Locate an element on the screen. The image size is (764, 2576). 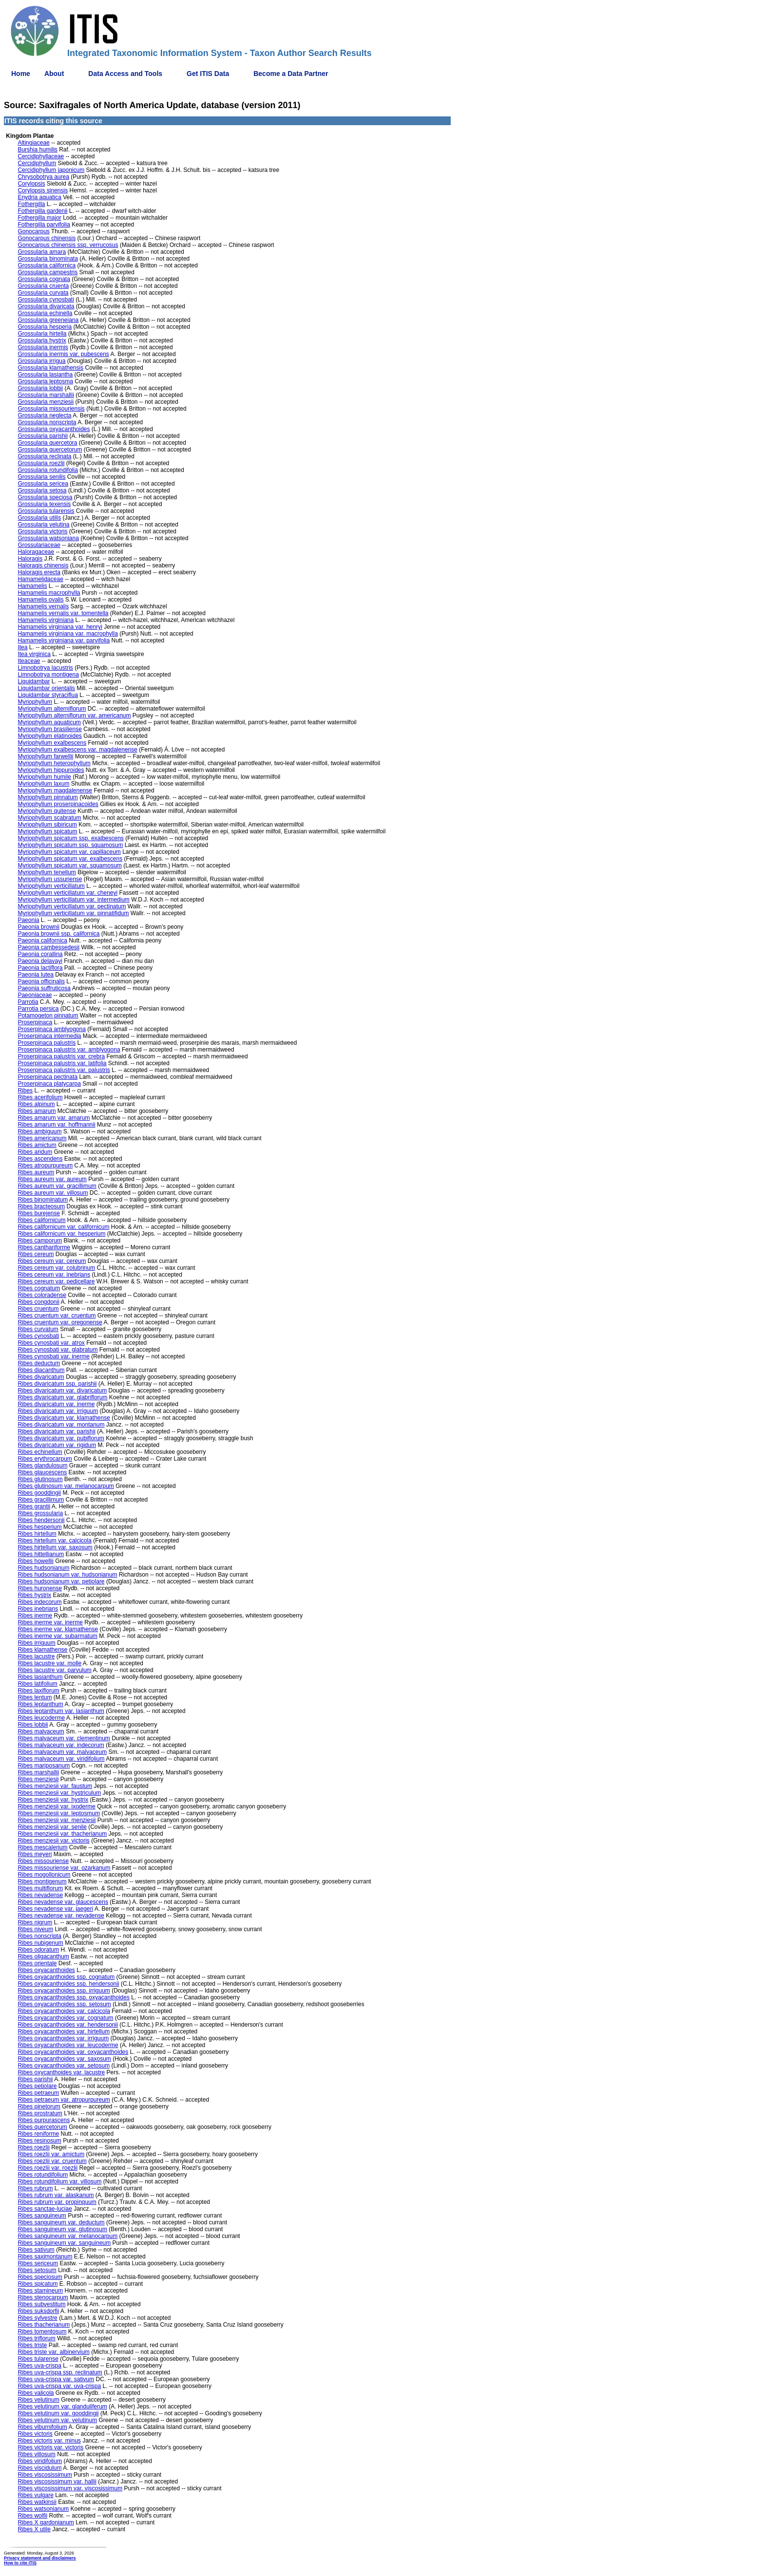
Ribes deductum is located at coordinates (39, 1363).